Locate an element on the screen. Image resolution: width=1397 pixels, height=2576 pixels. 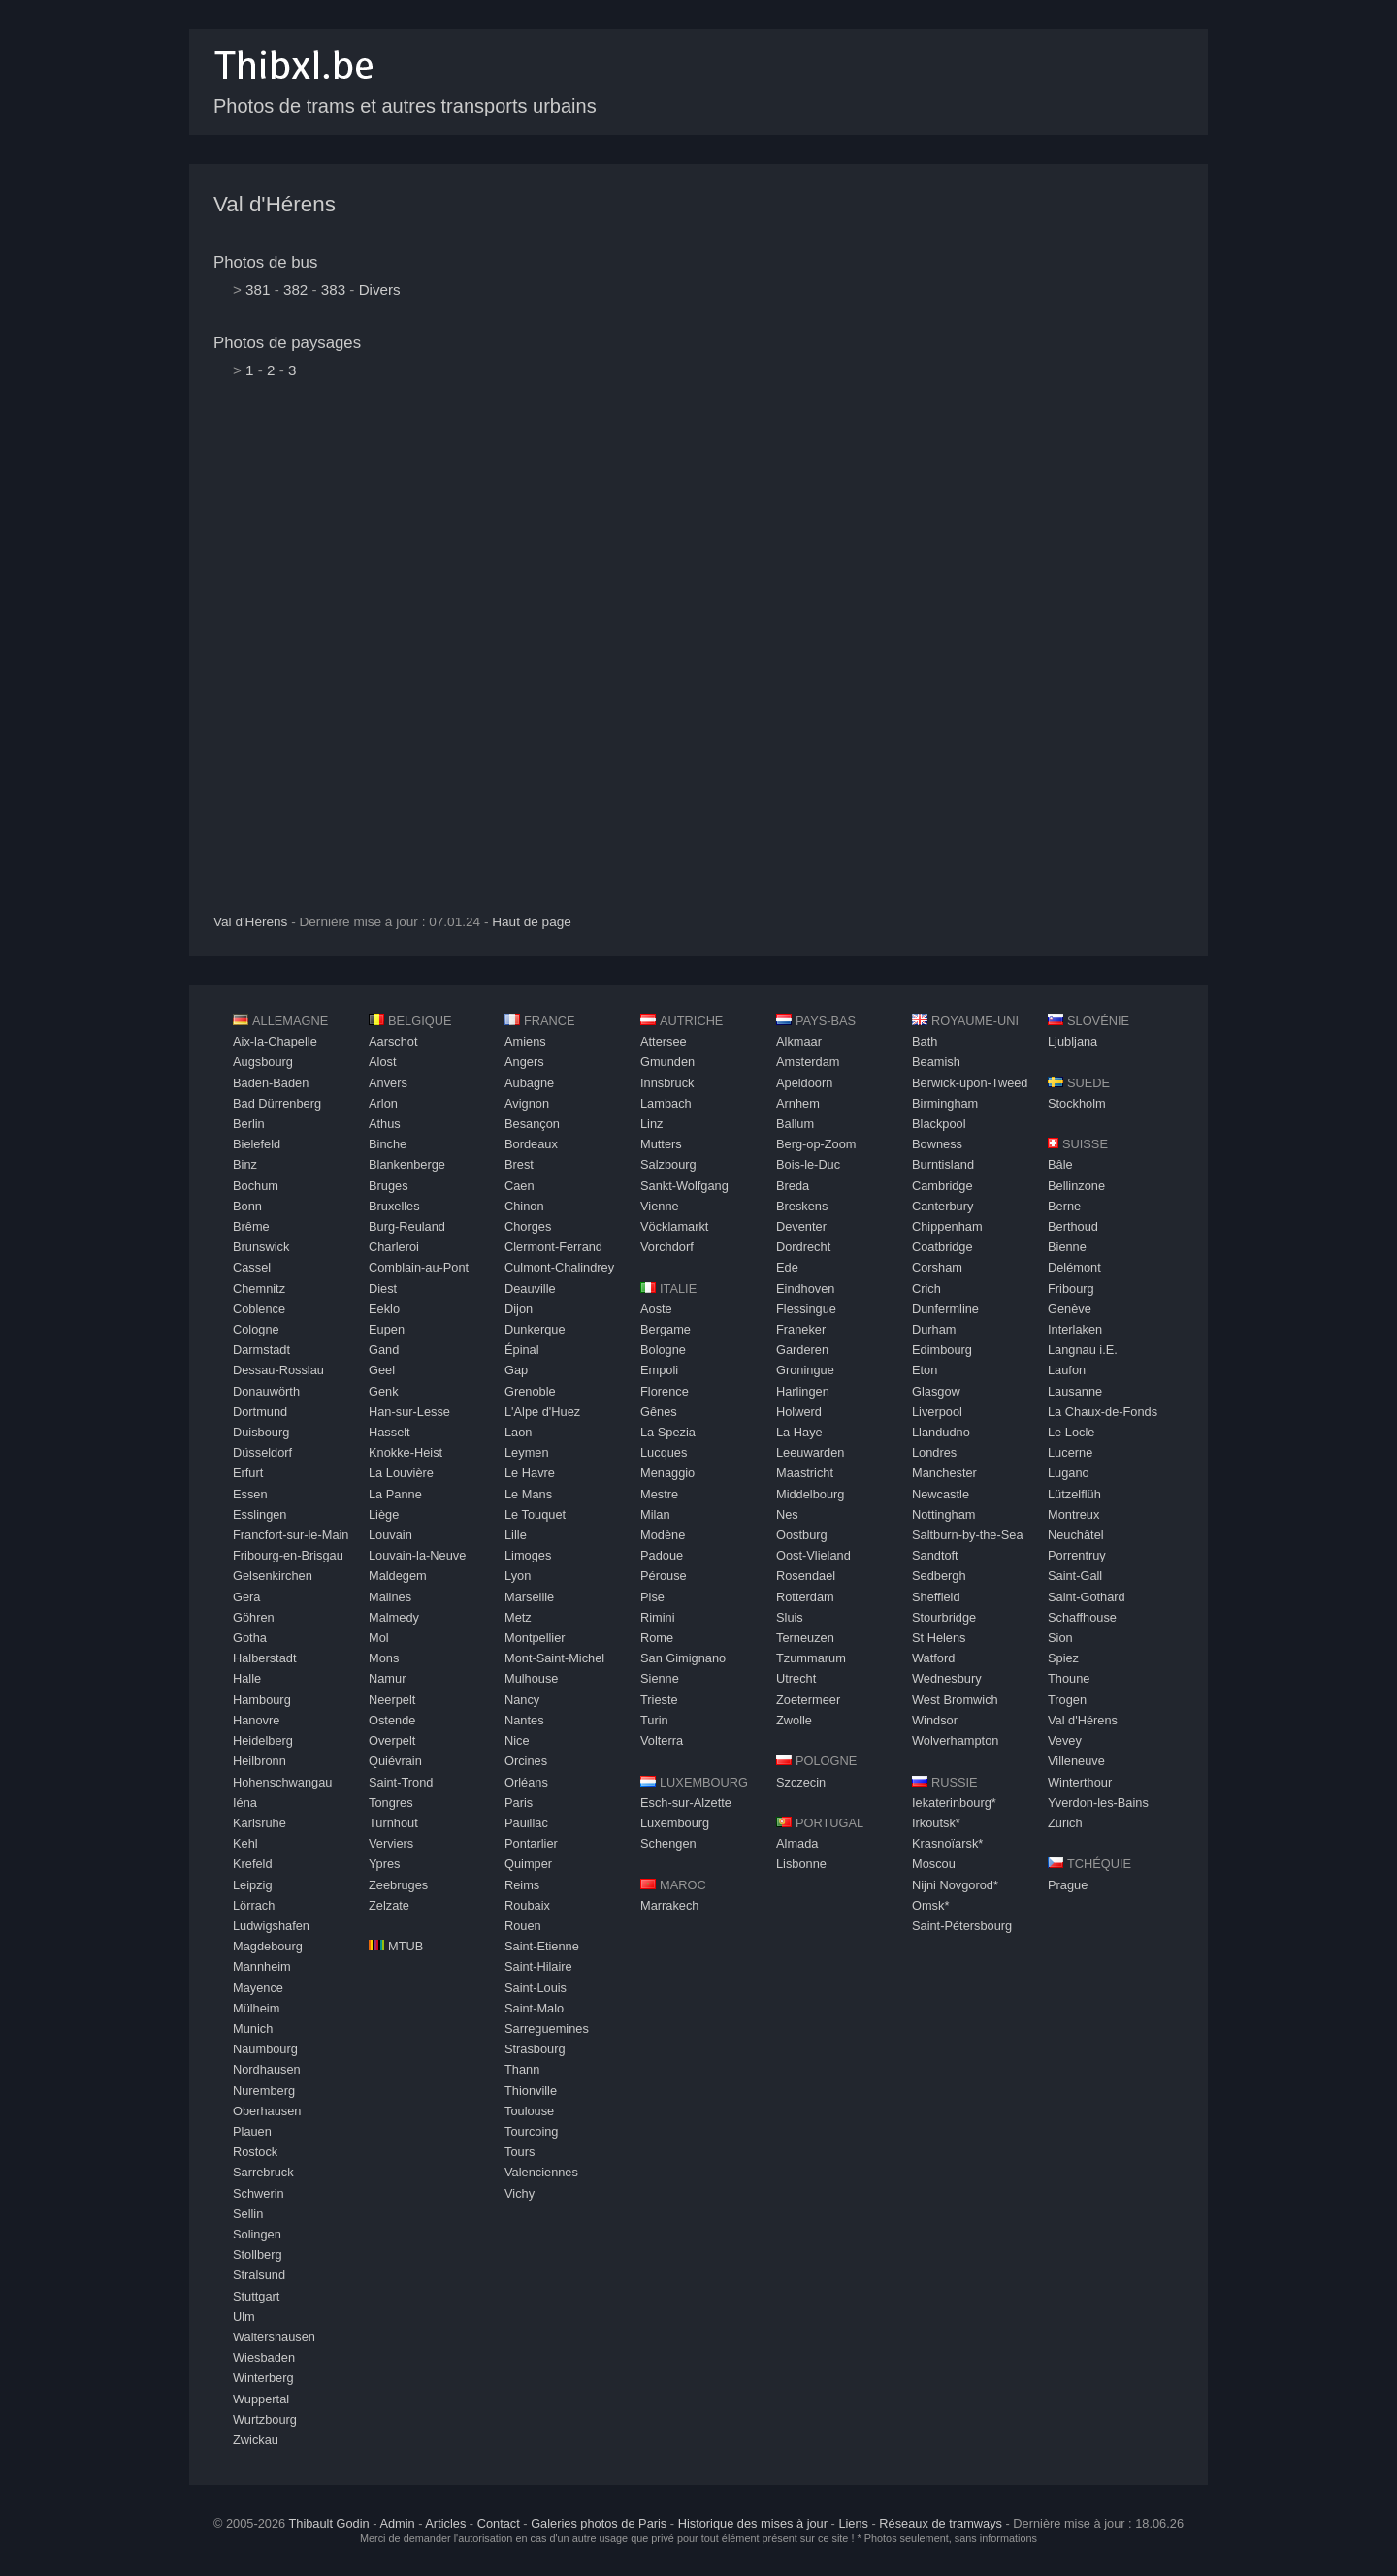
Réseaux de tramways is located at coordinates (940, 2523).